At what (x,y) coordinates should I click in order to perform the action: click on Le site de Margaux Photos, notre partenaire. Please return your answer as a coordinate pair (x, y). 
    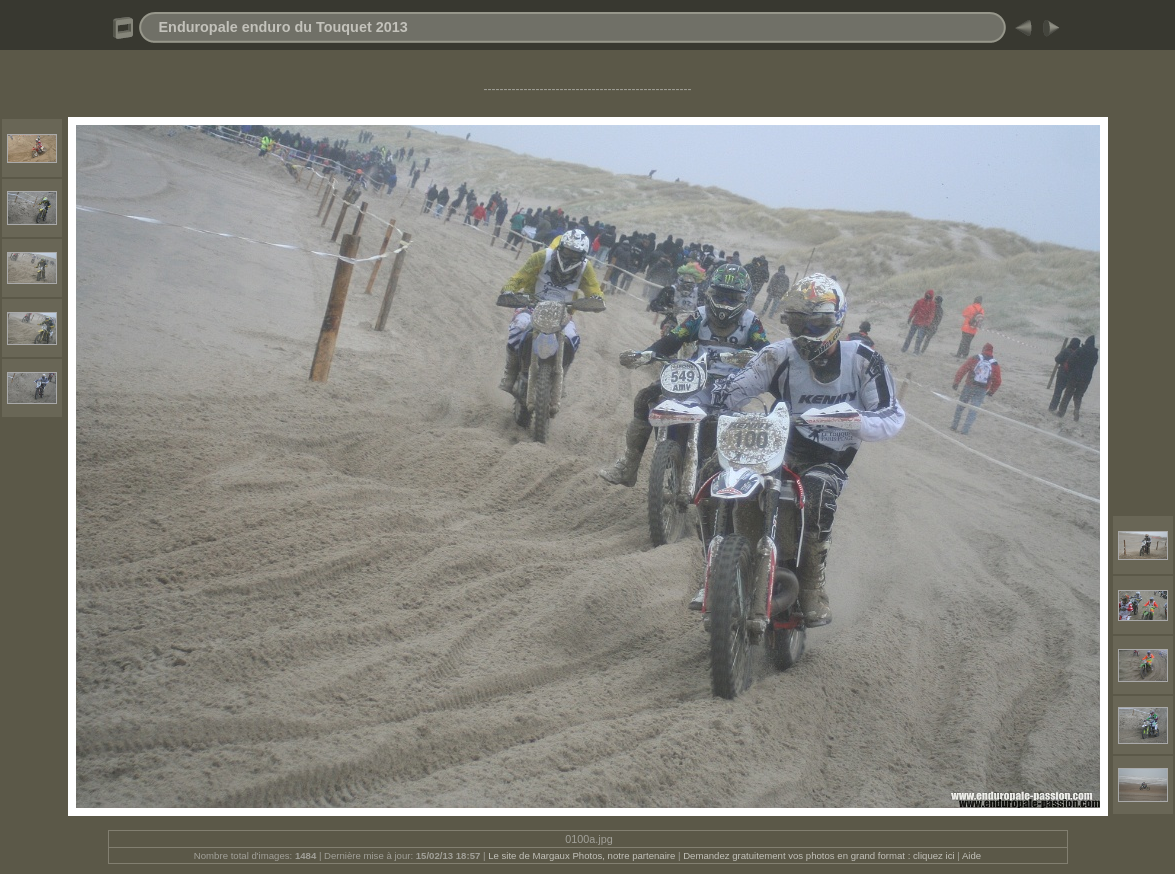
    Looking at the image, I should click on (583, 855).